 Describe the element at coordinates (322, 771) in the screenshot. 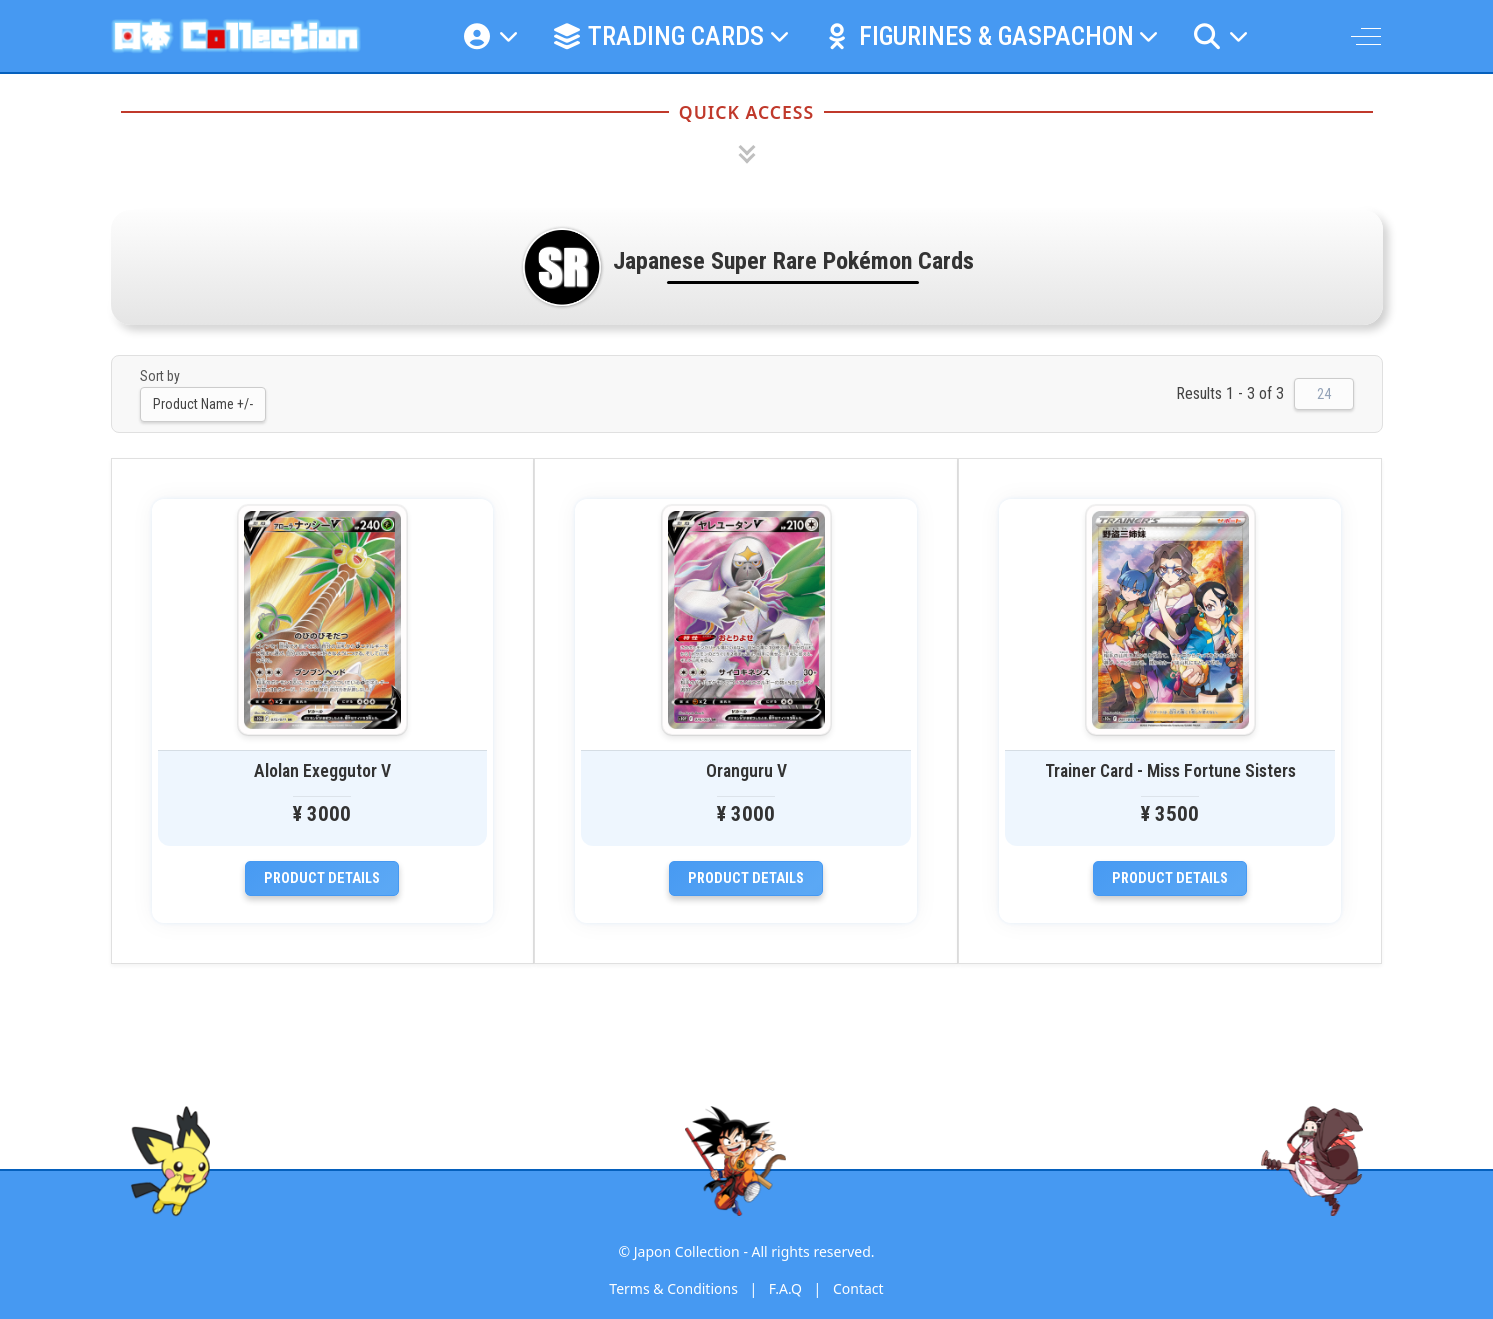

I see `Alolan Exeggutor V` at that location.